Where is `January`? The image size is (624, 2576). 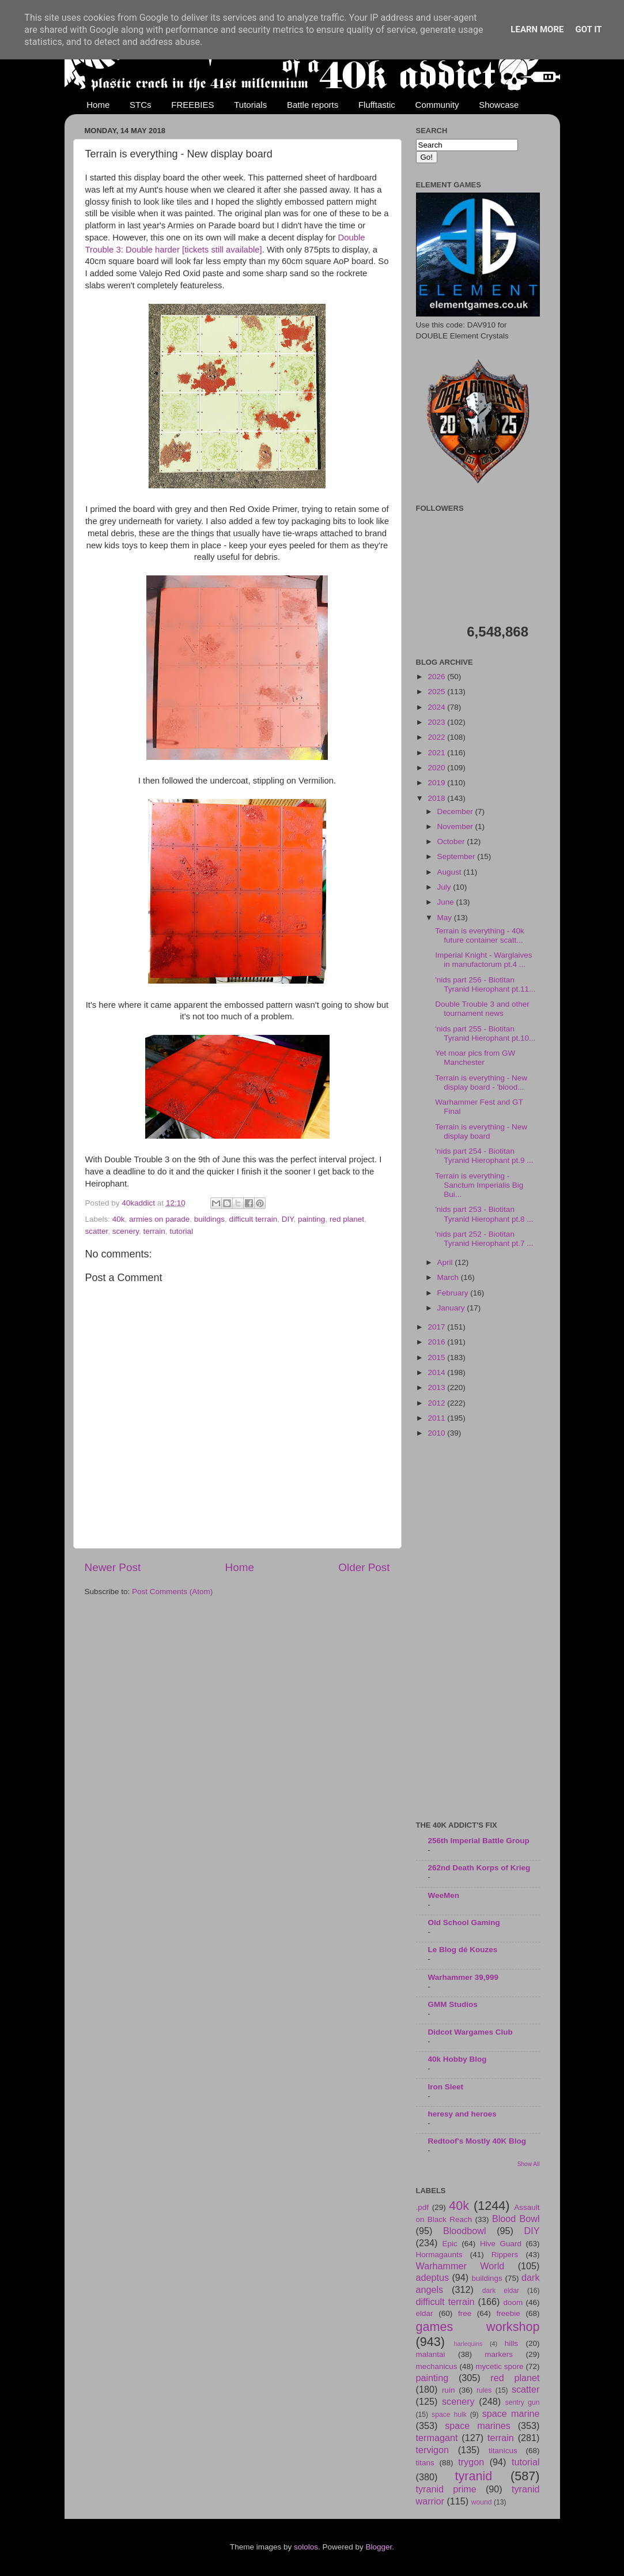
January is located at coordinates (452, 1308).